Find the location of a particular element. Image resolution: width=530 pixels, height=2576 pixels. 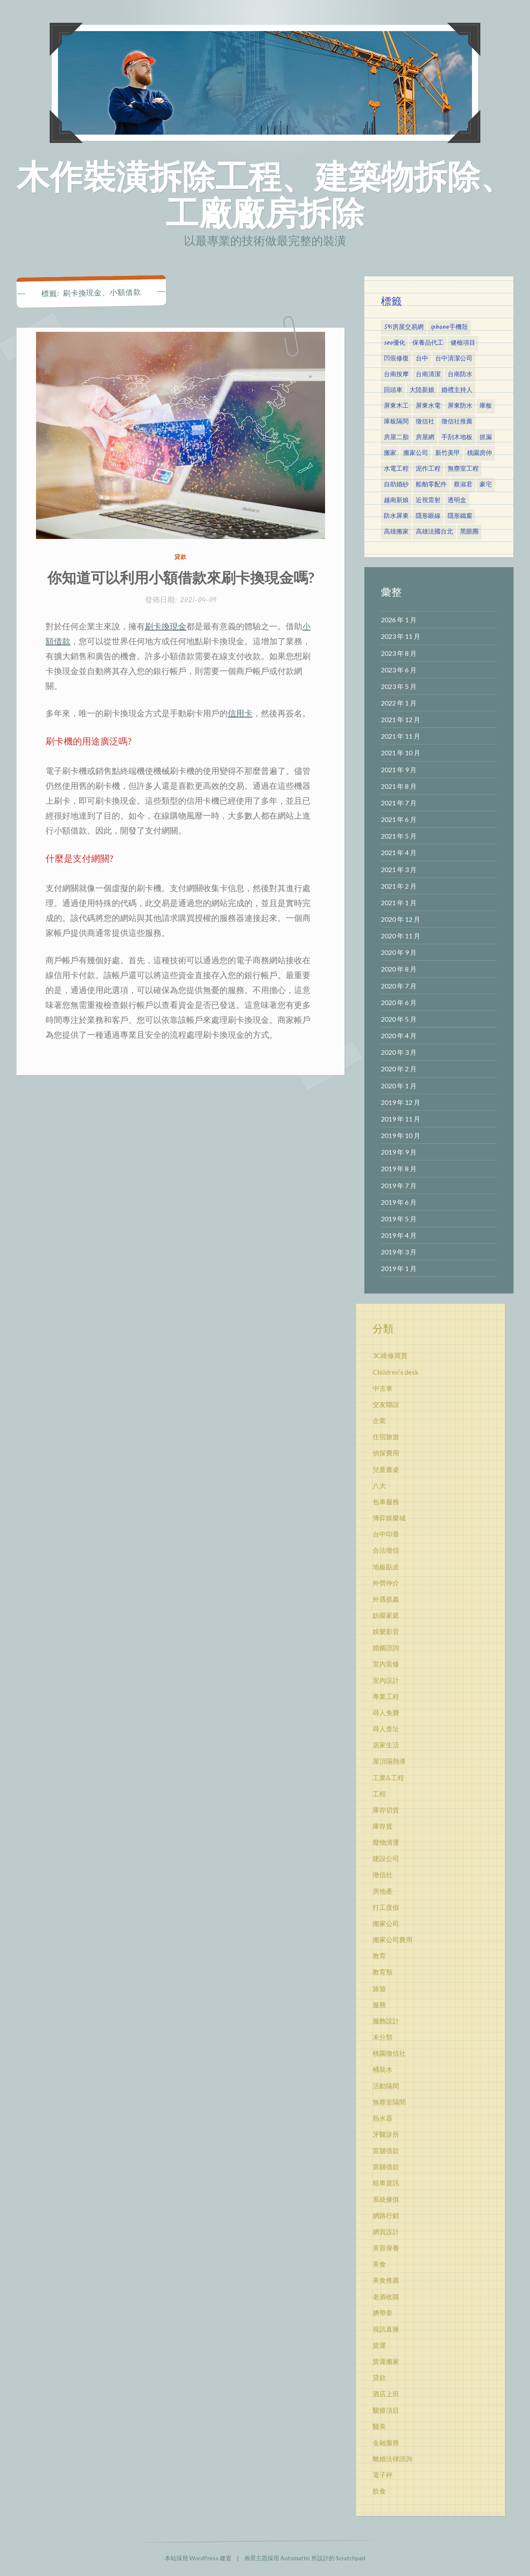

醫美 is located at coordinates (379, 2426).